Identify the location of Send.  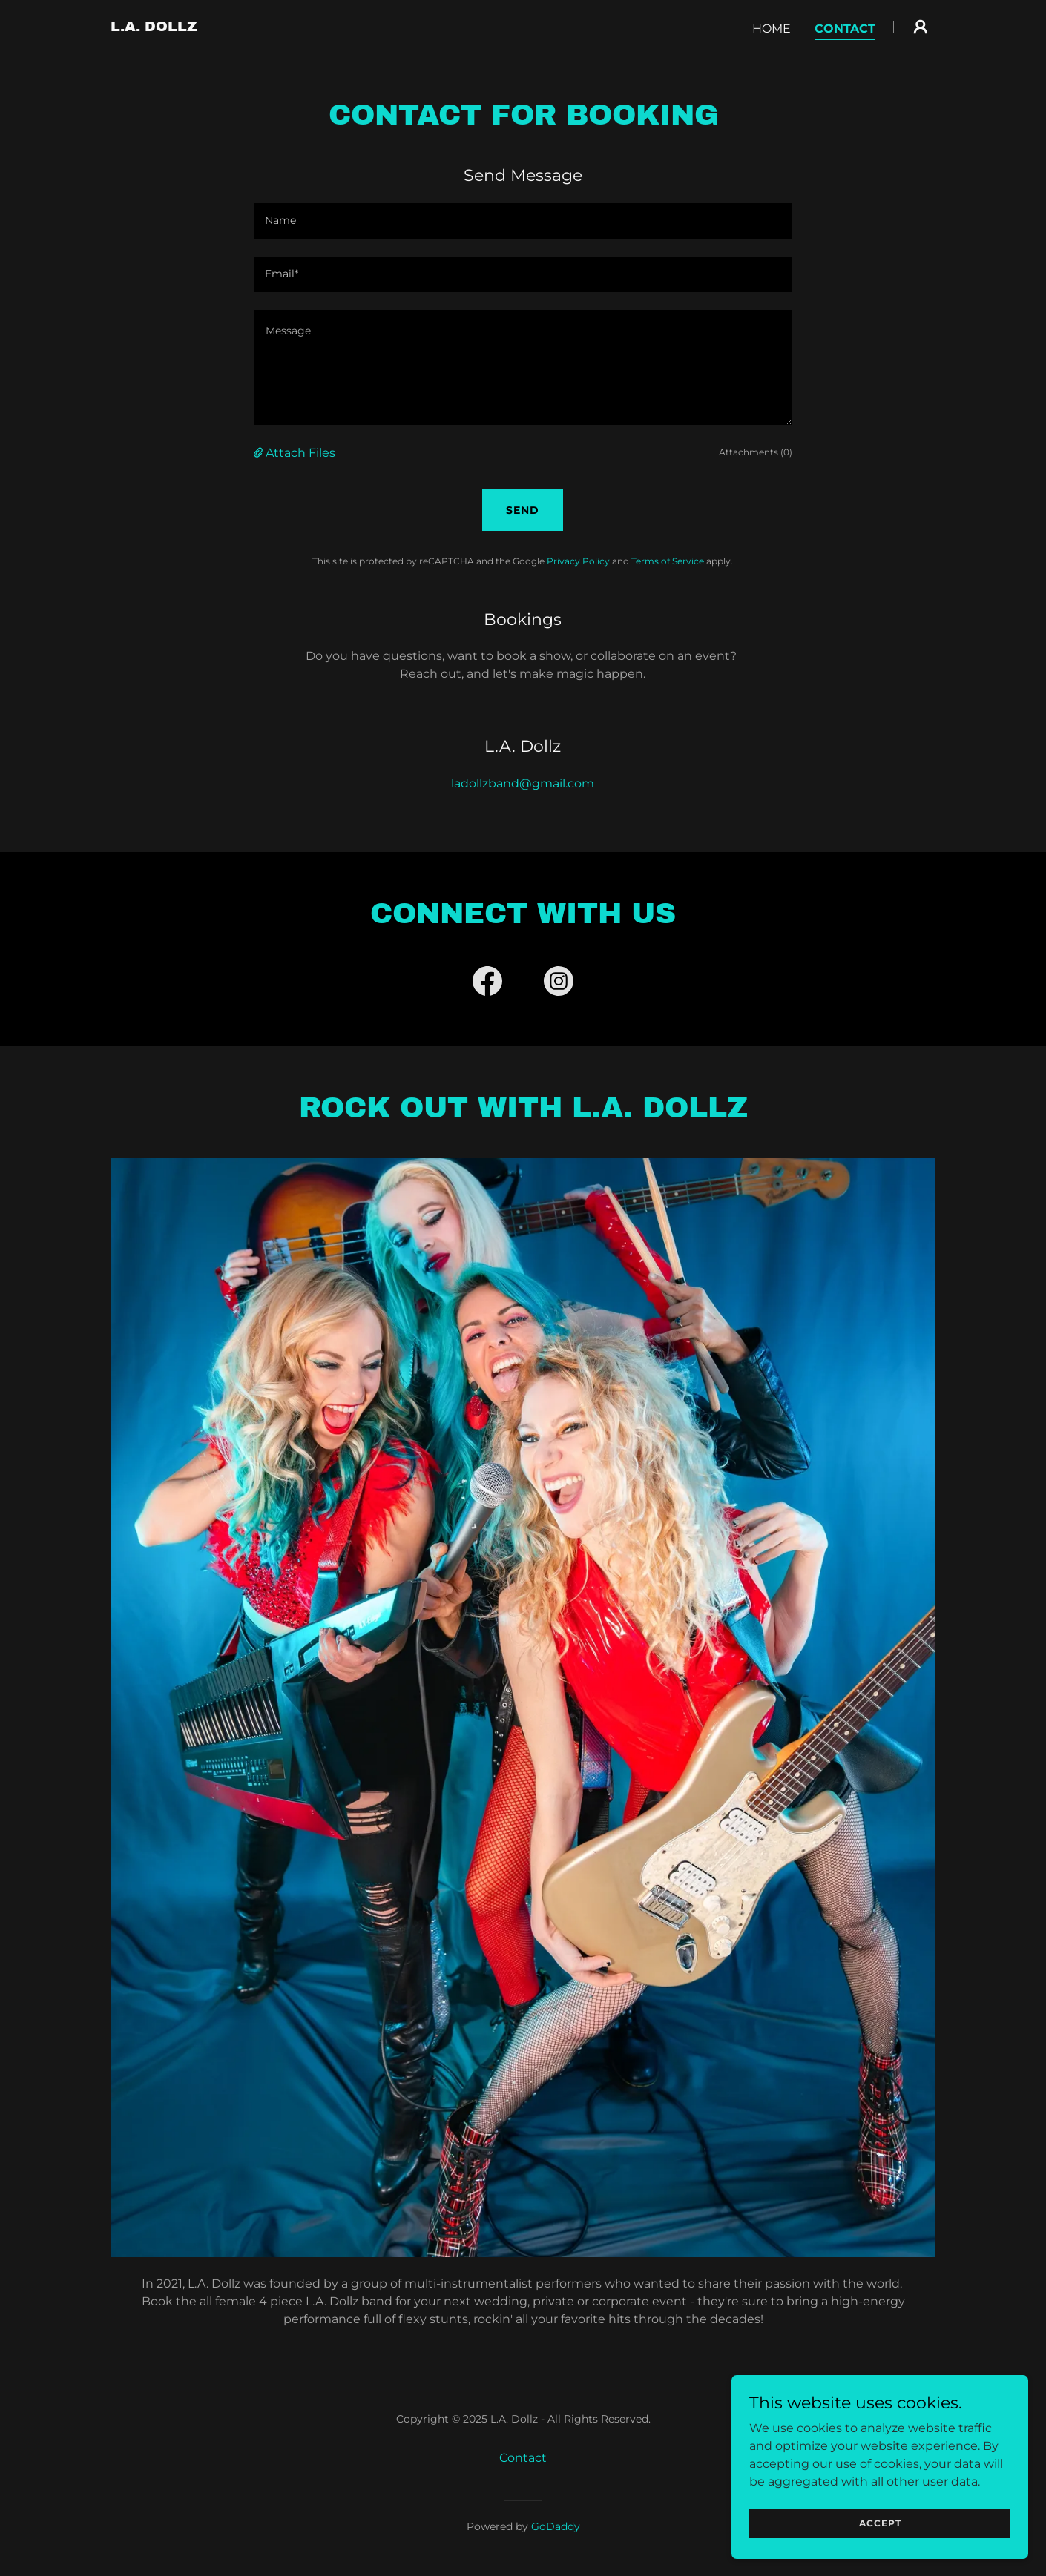
(522, 510).